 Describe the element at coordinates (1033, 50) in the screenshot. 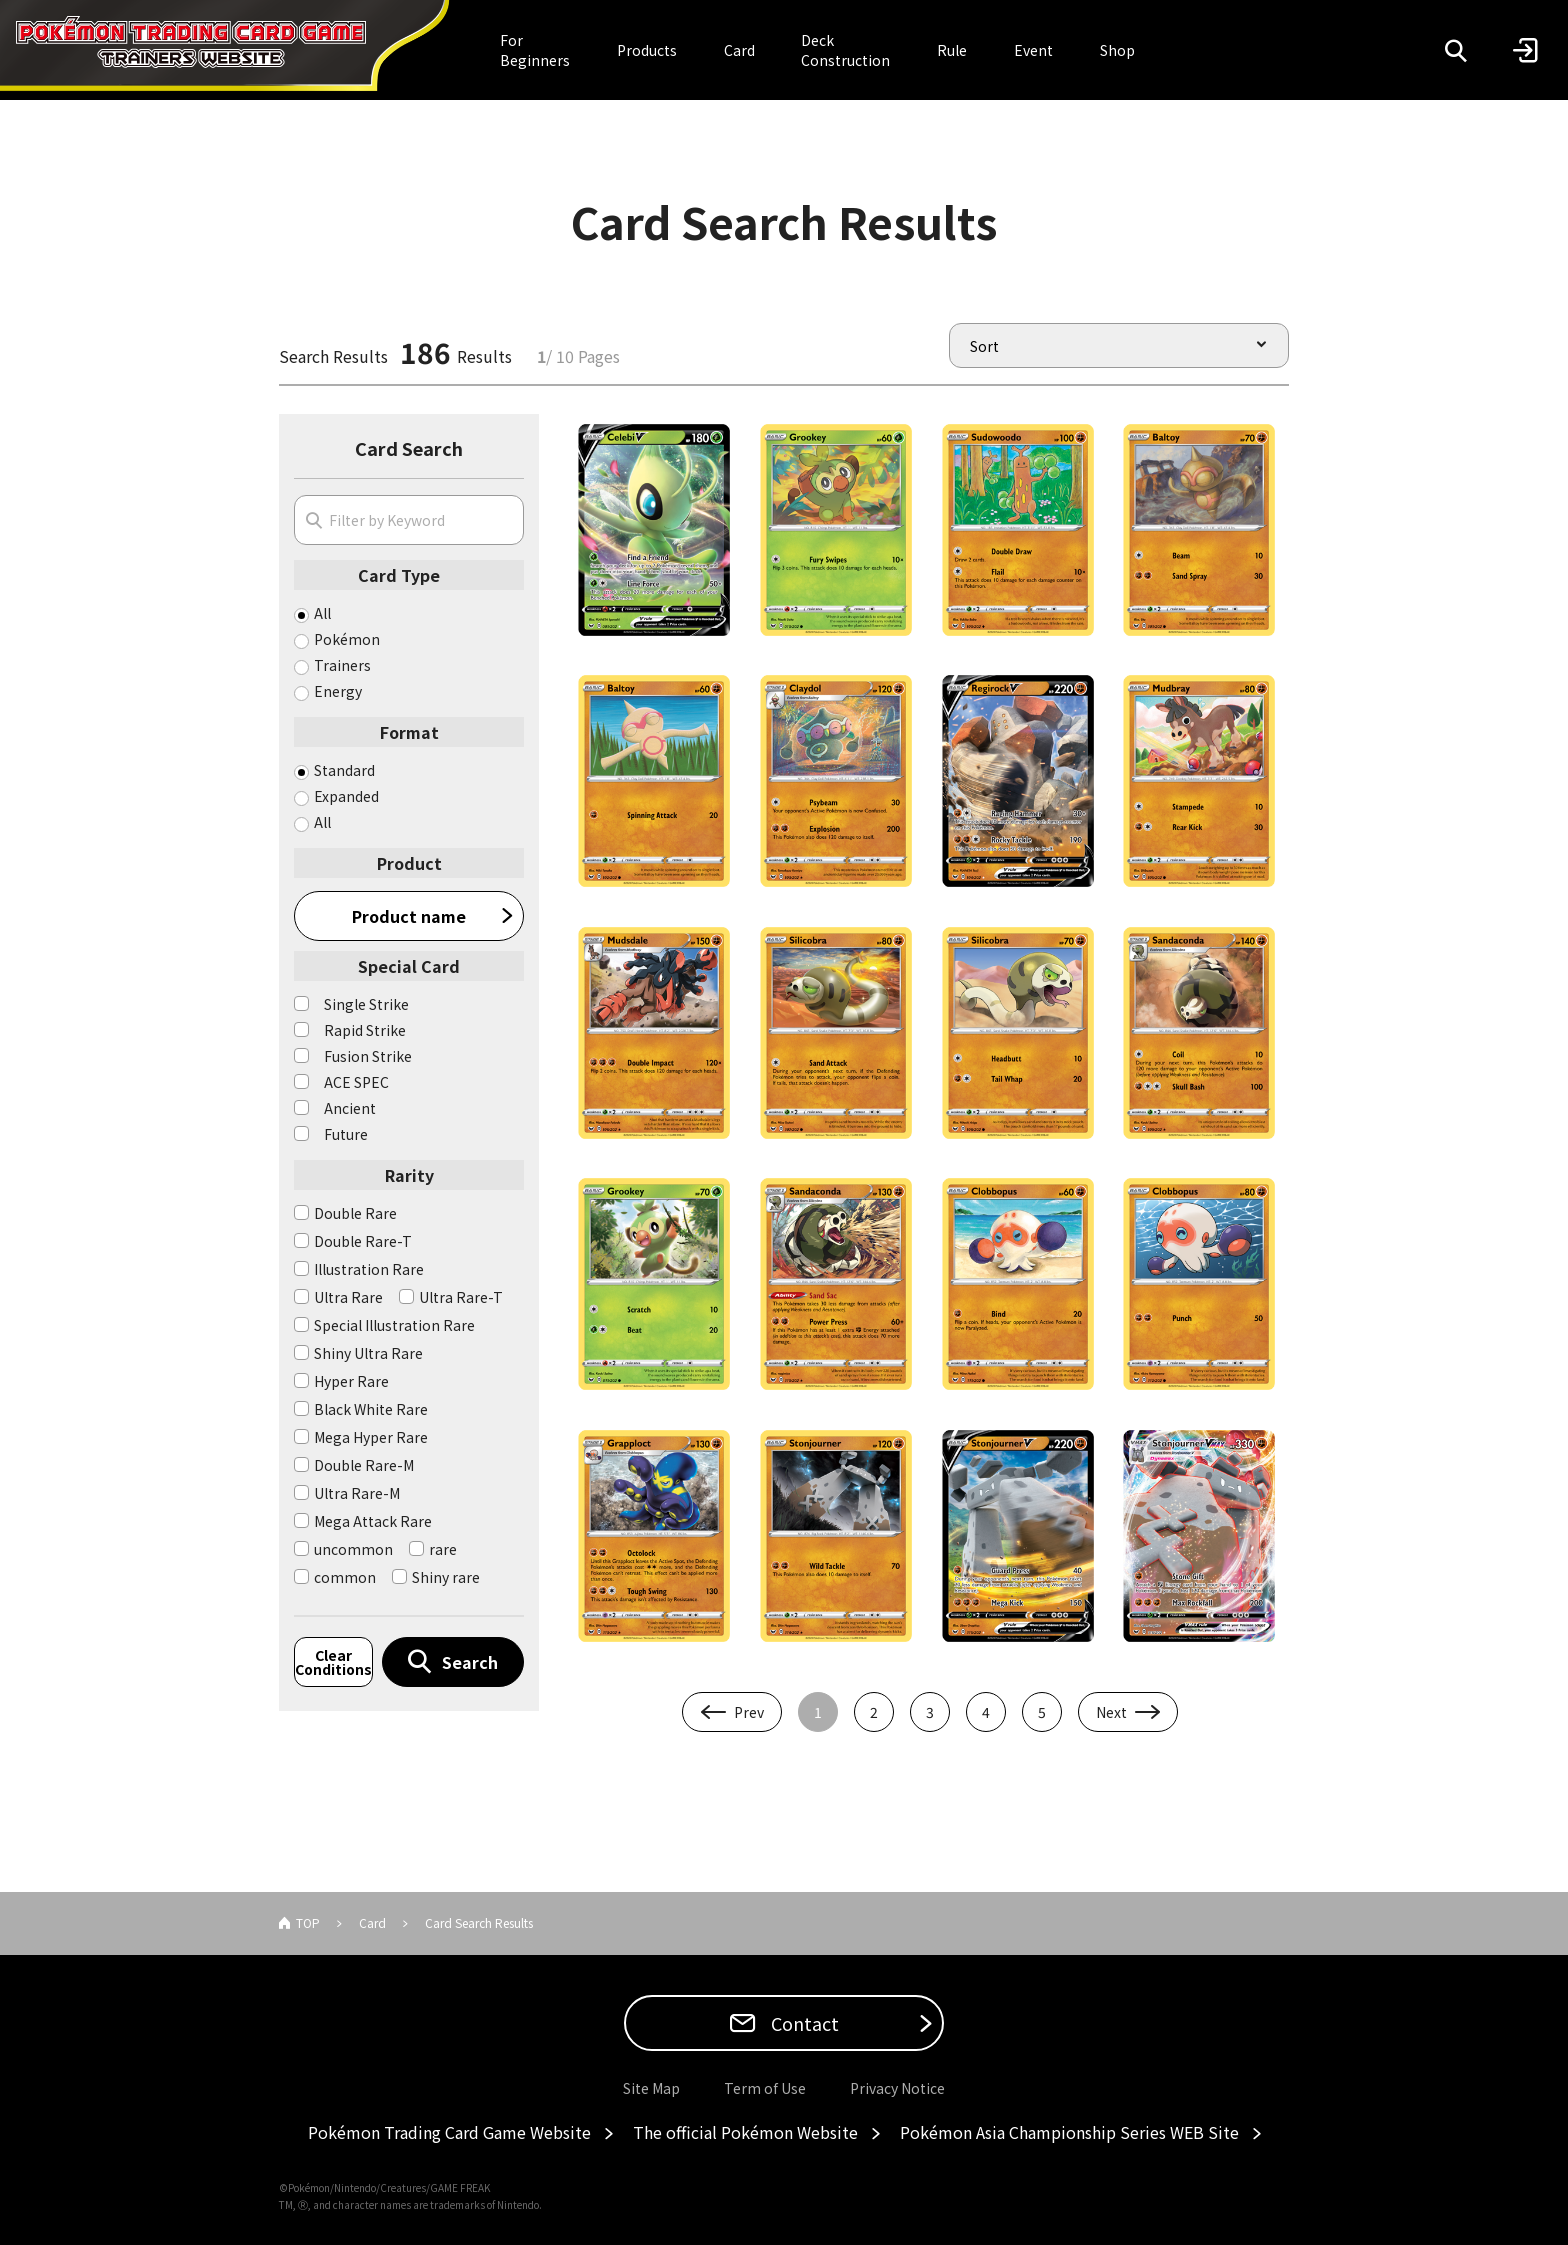

I see `Event` at that location.